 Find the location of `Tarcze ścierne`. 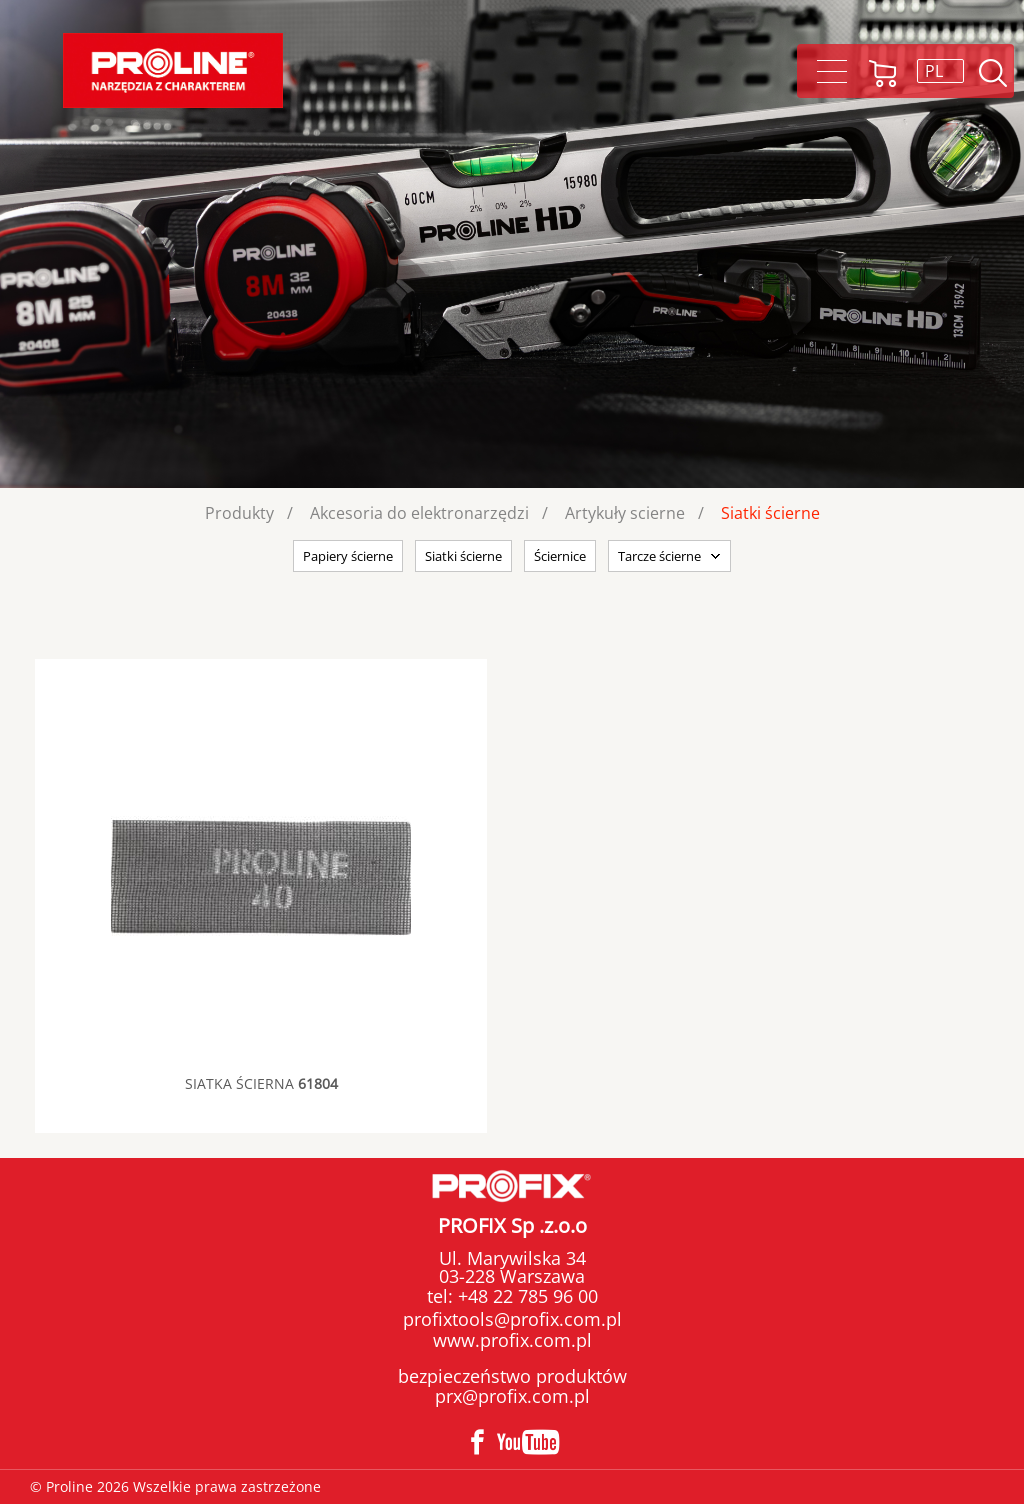

Tarcze ścierne is located at coordinates (659, 556).